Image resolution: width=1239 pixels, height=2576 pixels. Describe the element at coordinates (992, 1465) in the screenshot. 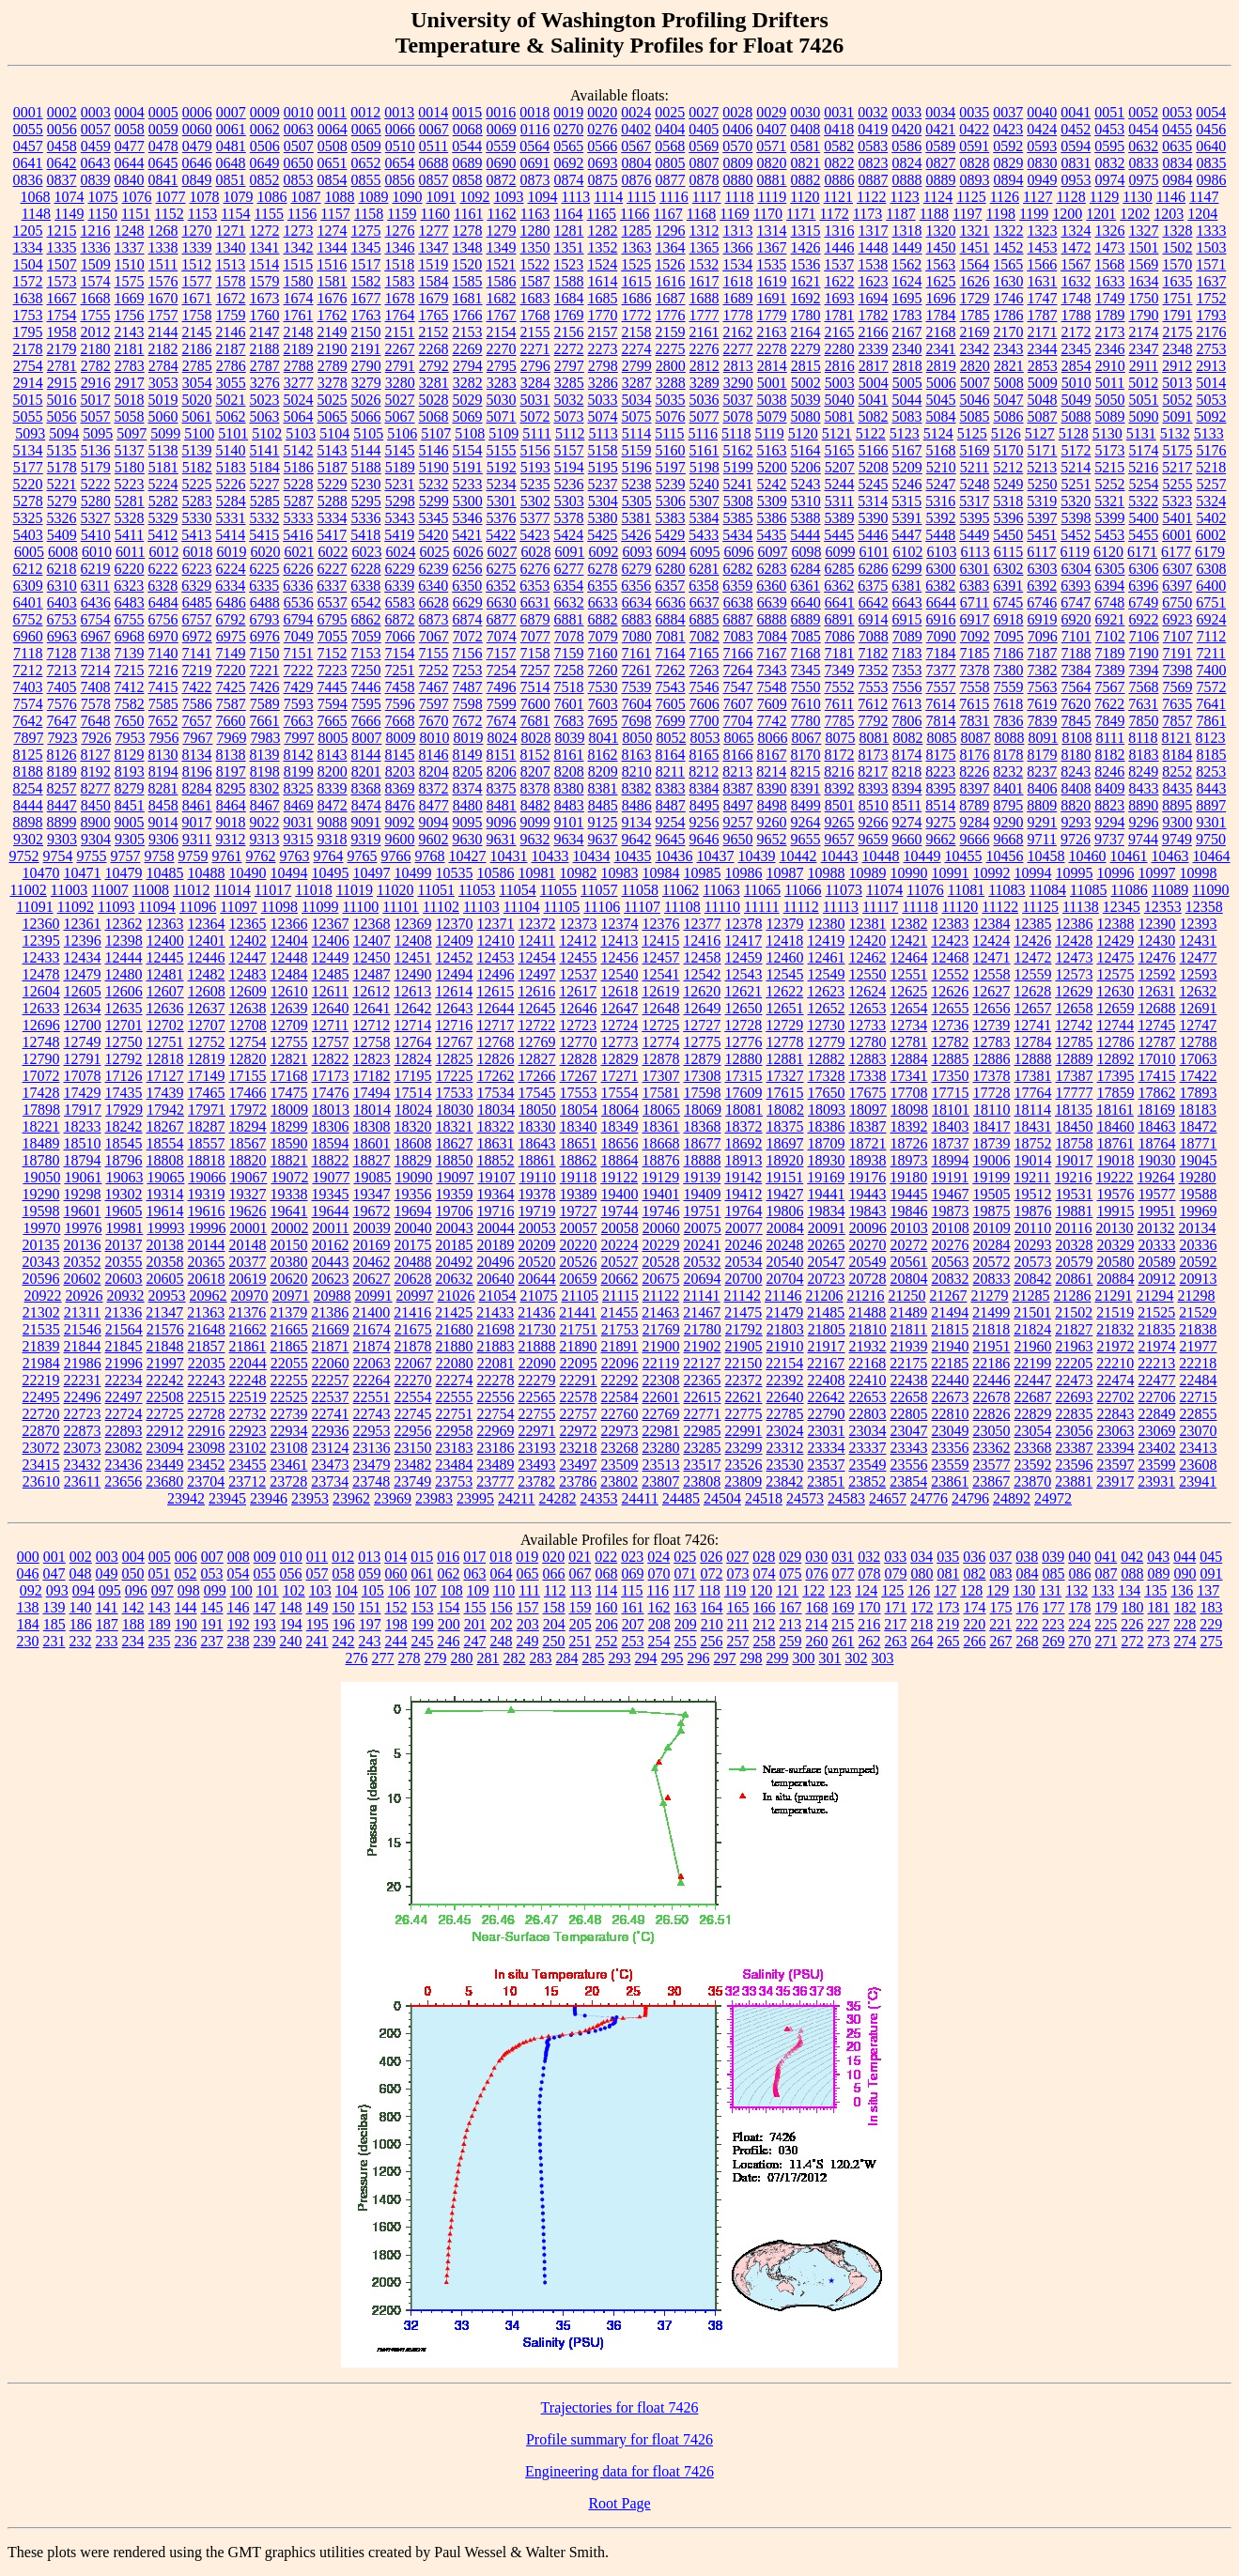

I see `23577` at that location.